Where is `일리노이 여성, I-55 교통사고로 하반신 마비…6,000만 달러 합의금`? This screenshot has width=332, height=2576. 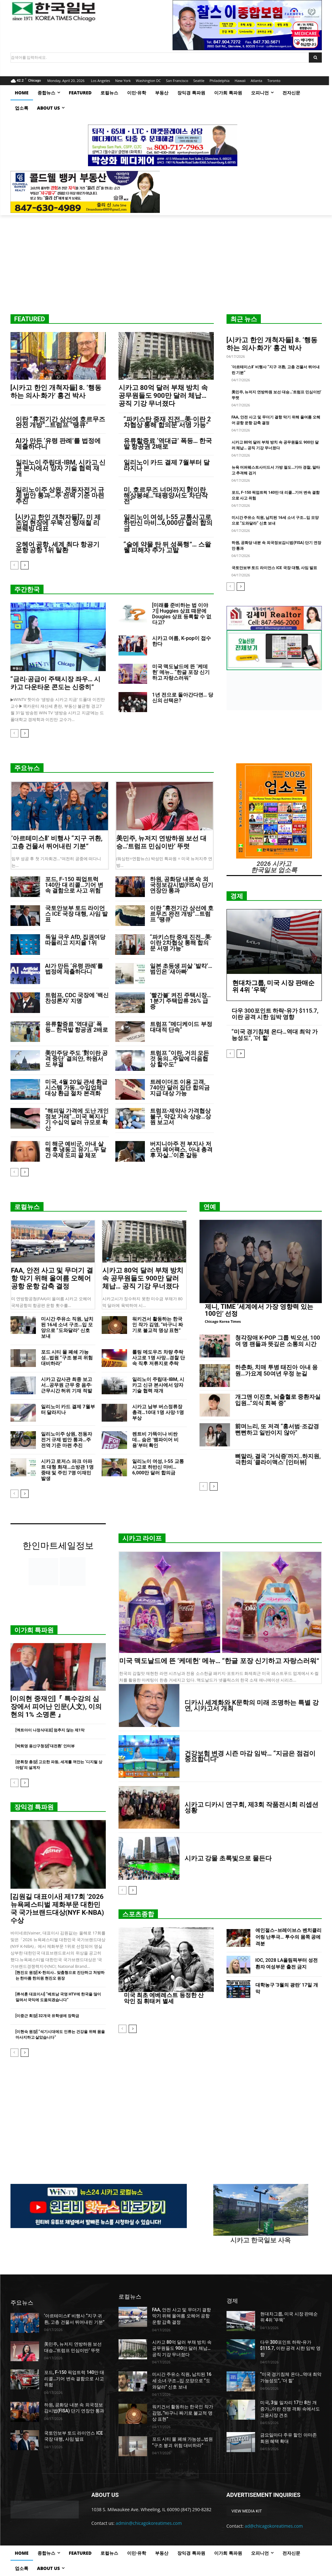
일리노이 여성, I-55 교통사고로 하반신 마비…6,000만 달러 합의금 is located at coordinates (168, 522).